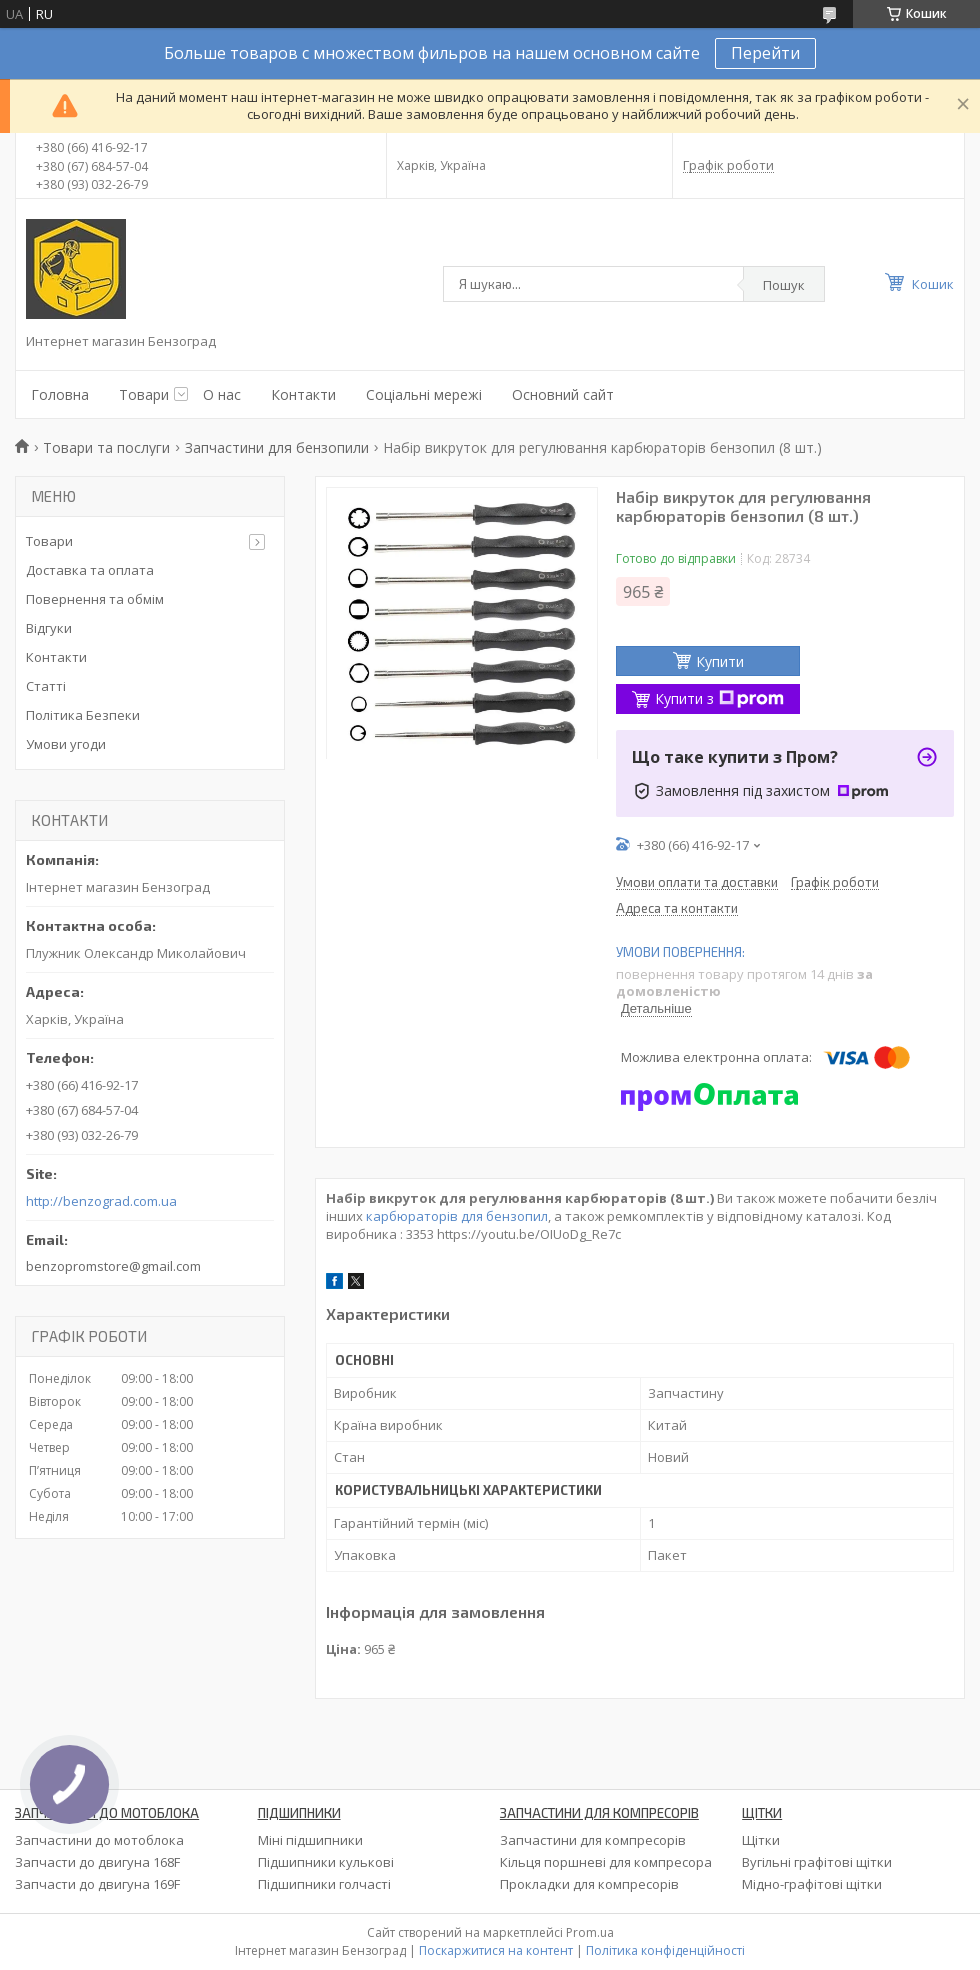 Image resolution: width=980 pixels, height=1970 pixels. I want to click on Запчастини до мотоблока, so click(99, 1840).